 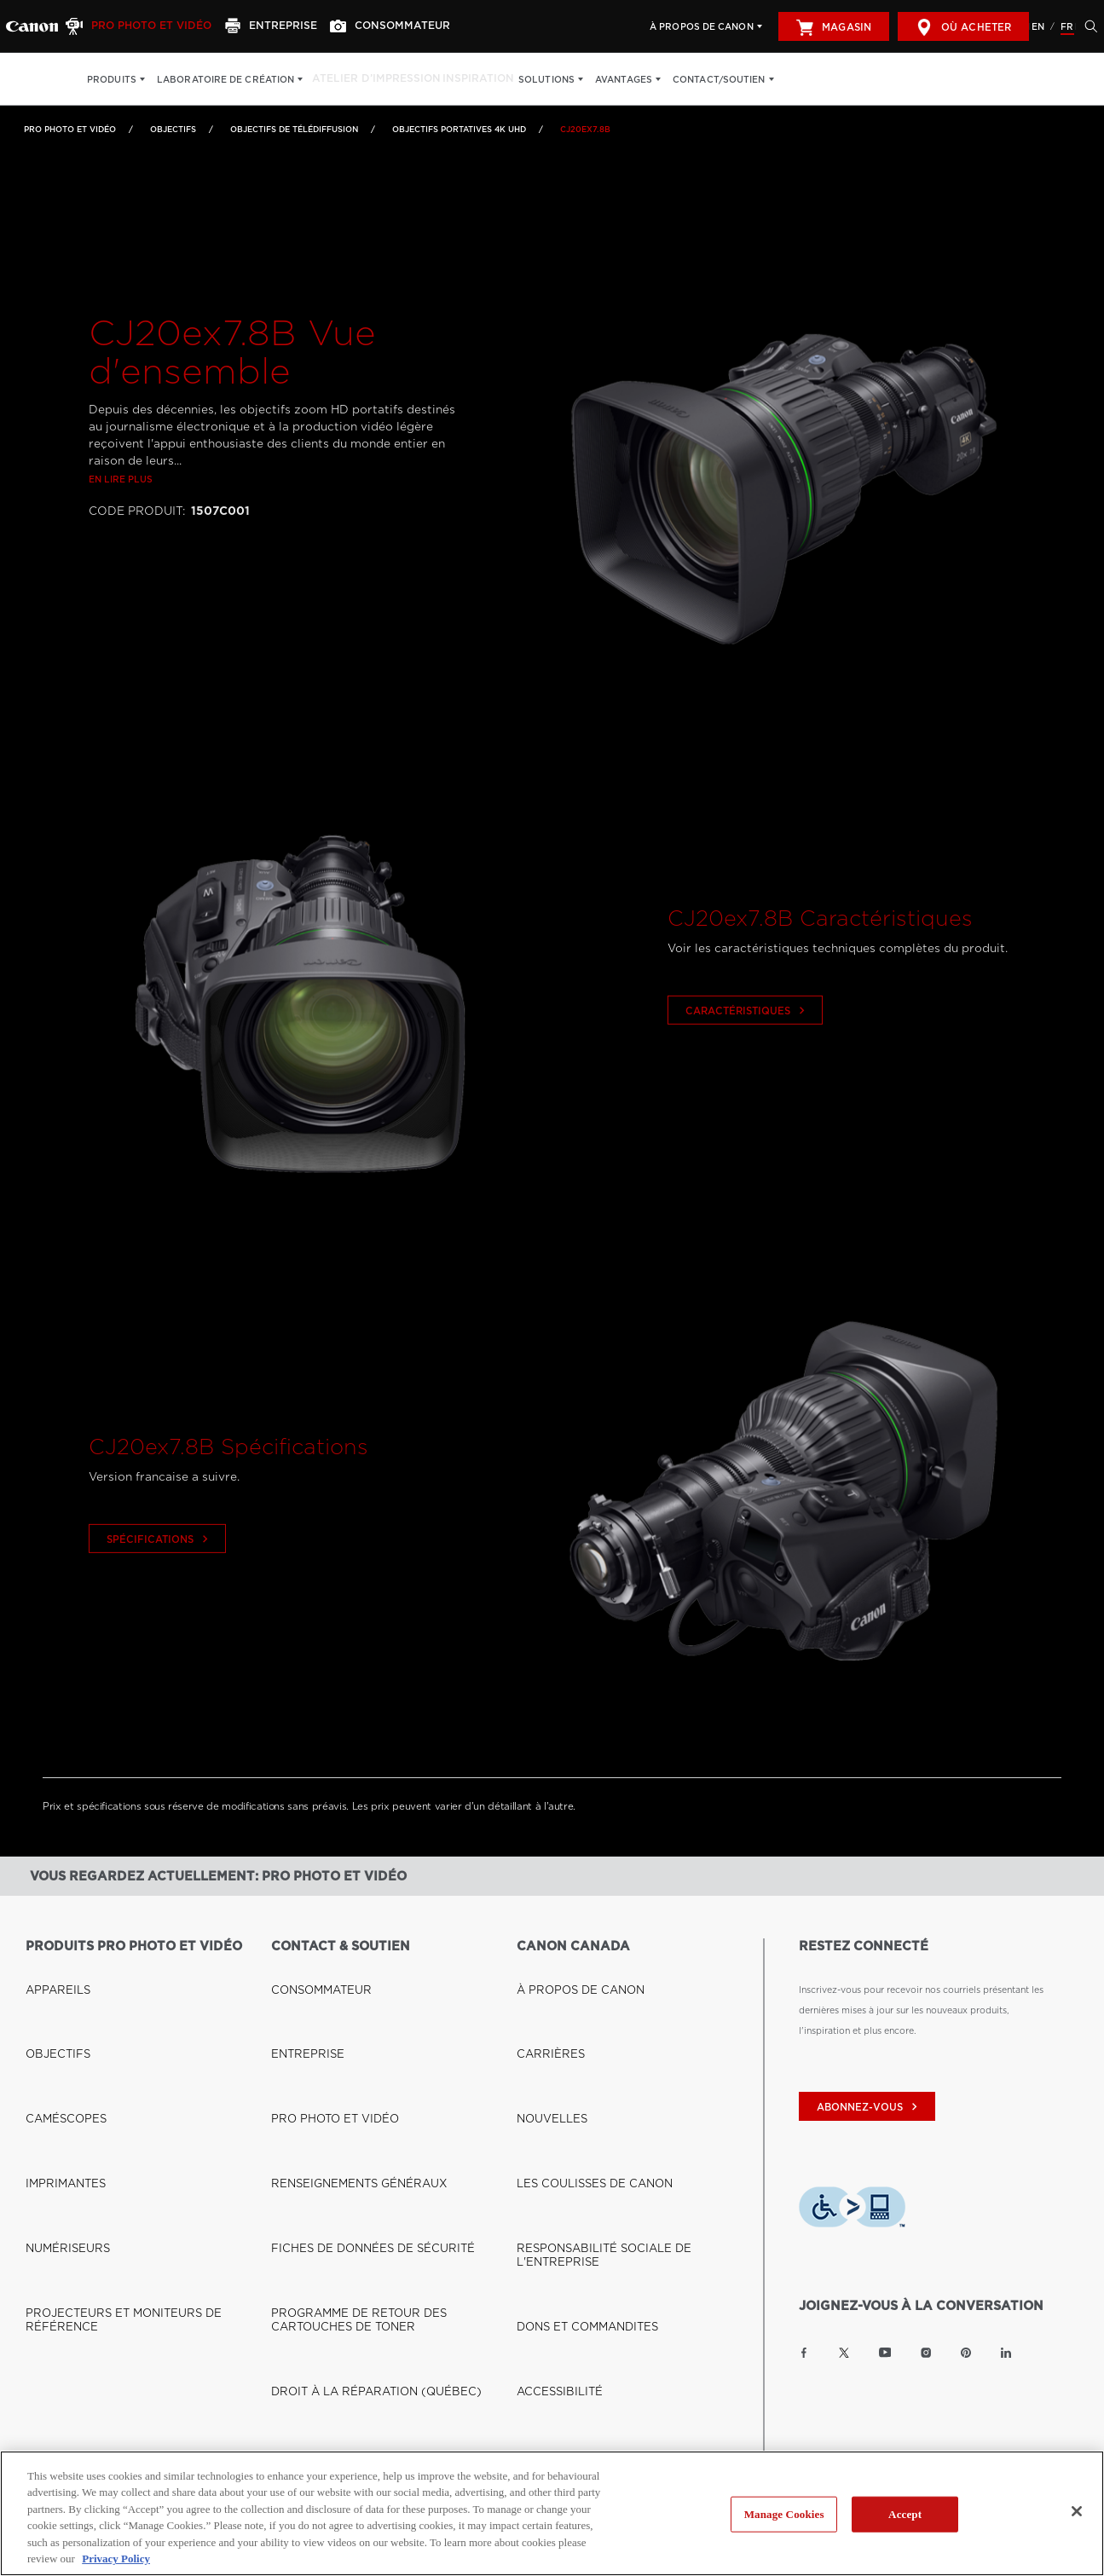 What do you see at coordinates (58, 2009) in the screenshot?
I see `CAMÉSCOPES [Lien à CAMÉSCOPES]` at bounding box center [58, 2009].